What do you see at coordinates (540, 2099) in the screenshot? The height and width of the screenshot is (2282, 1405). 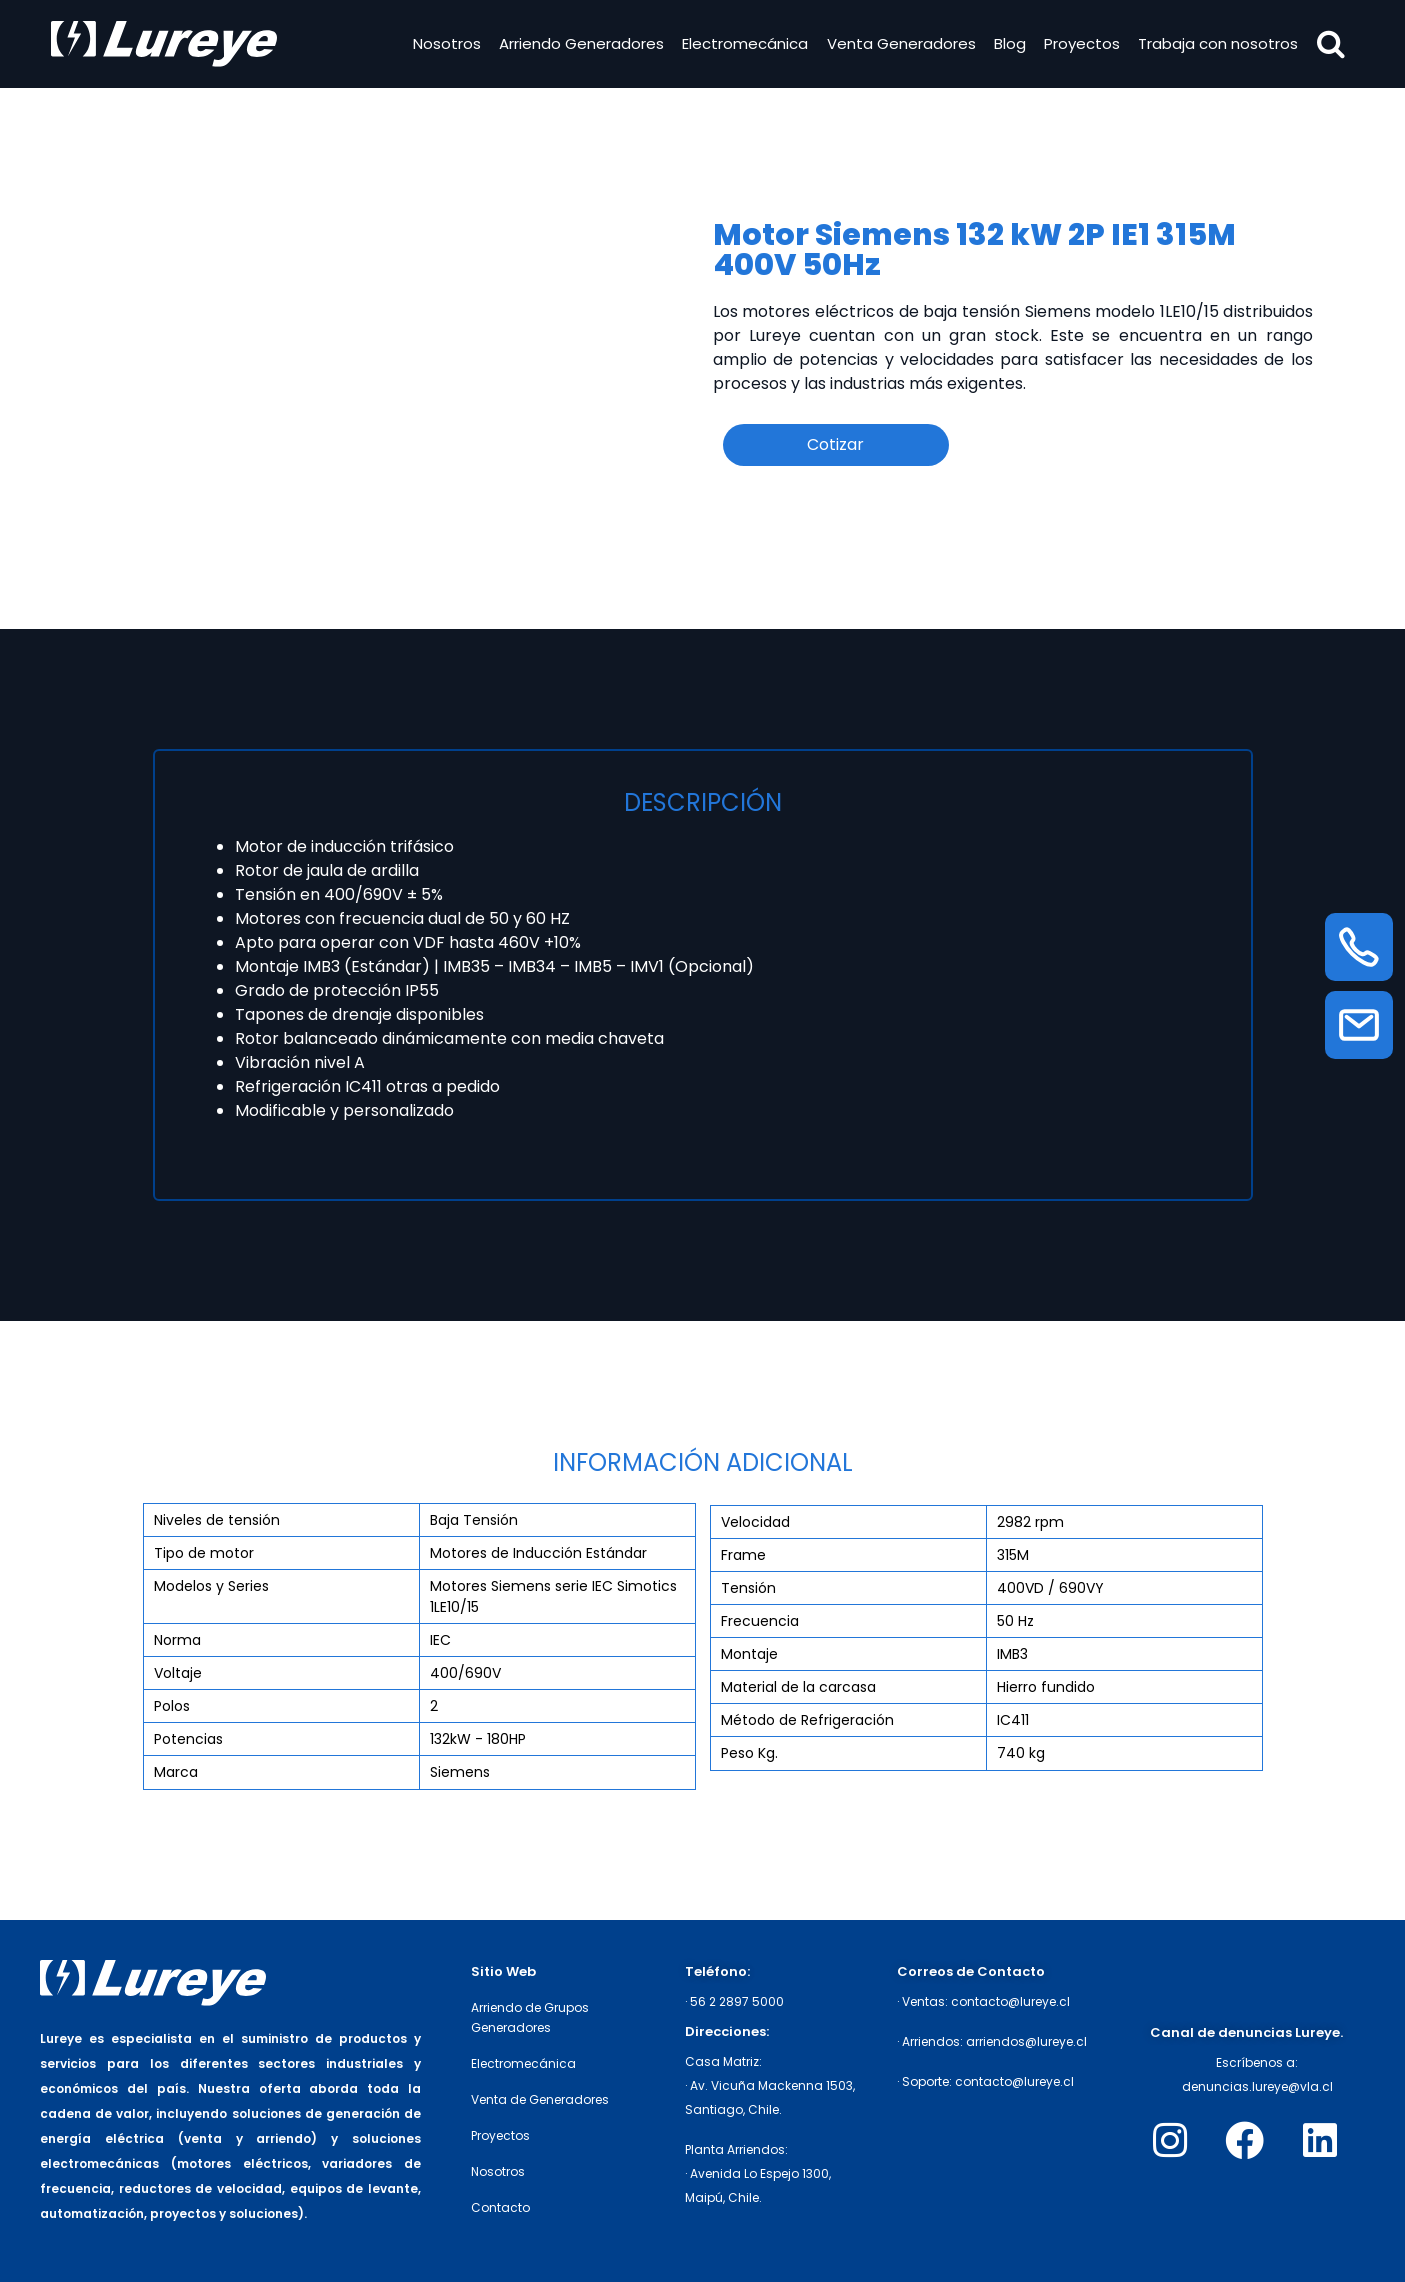 I see `Venta de Generadores` at bounding box center [540, 2099].